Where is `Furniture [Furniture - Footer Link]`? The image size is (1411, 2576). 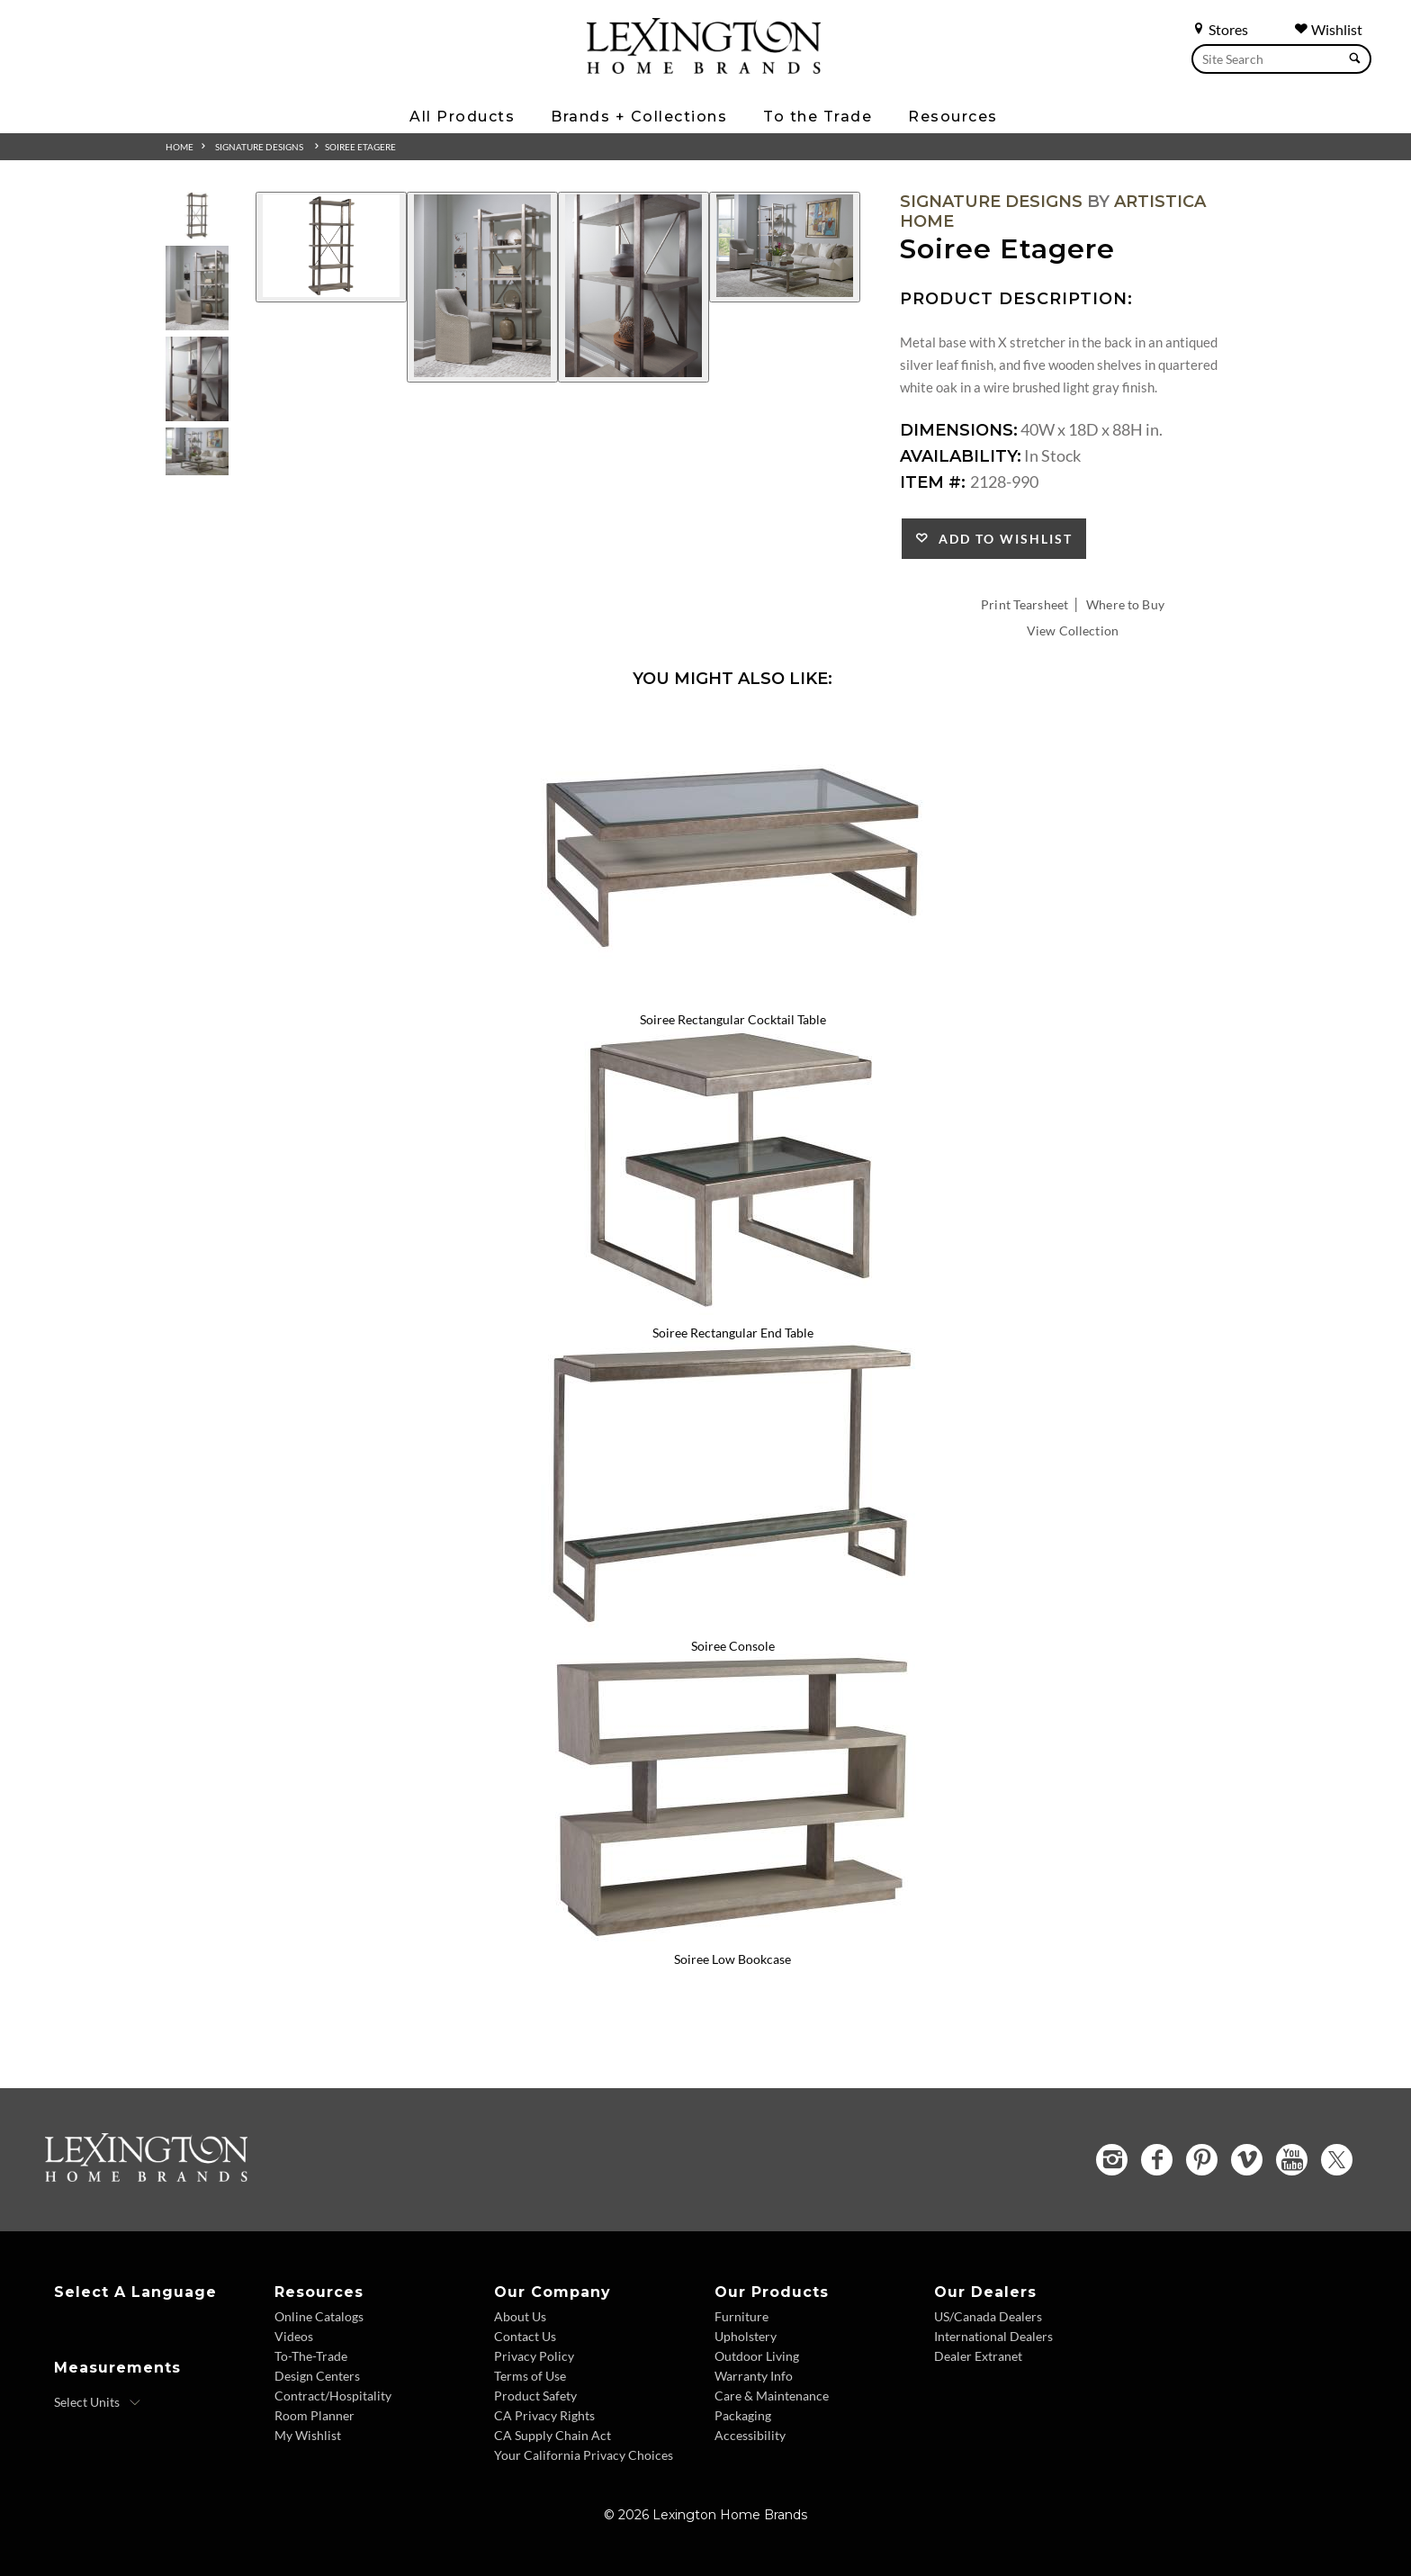
Furniture [Furniture - Footer Link] is located at coordinates (741, 2316).